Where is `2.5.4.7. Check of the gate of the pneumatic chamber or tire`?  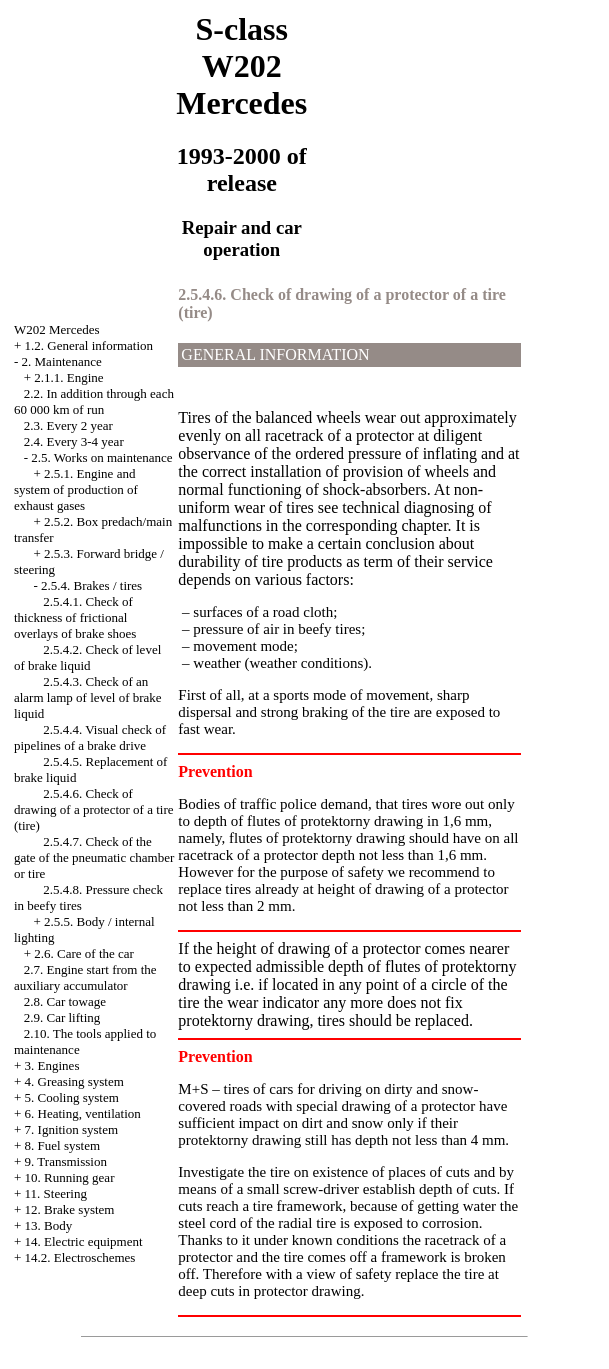 2.5.4.7. Check of the gate of the pneumatic chamber or tire is located at coordinates (94, 857).